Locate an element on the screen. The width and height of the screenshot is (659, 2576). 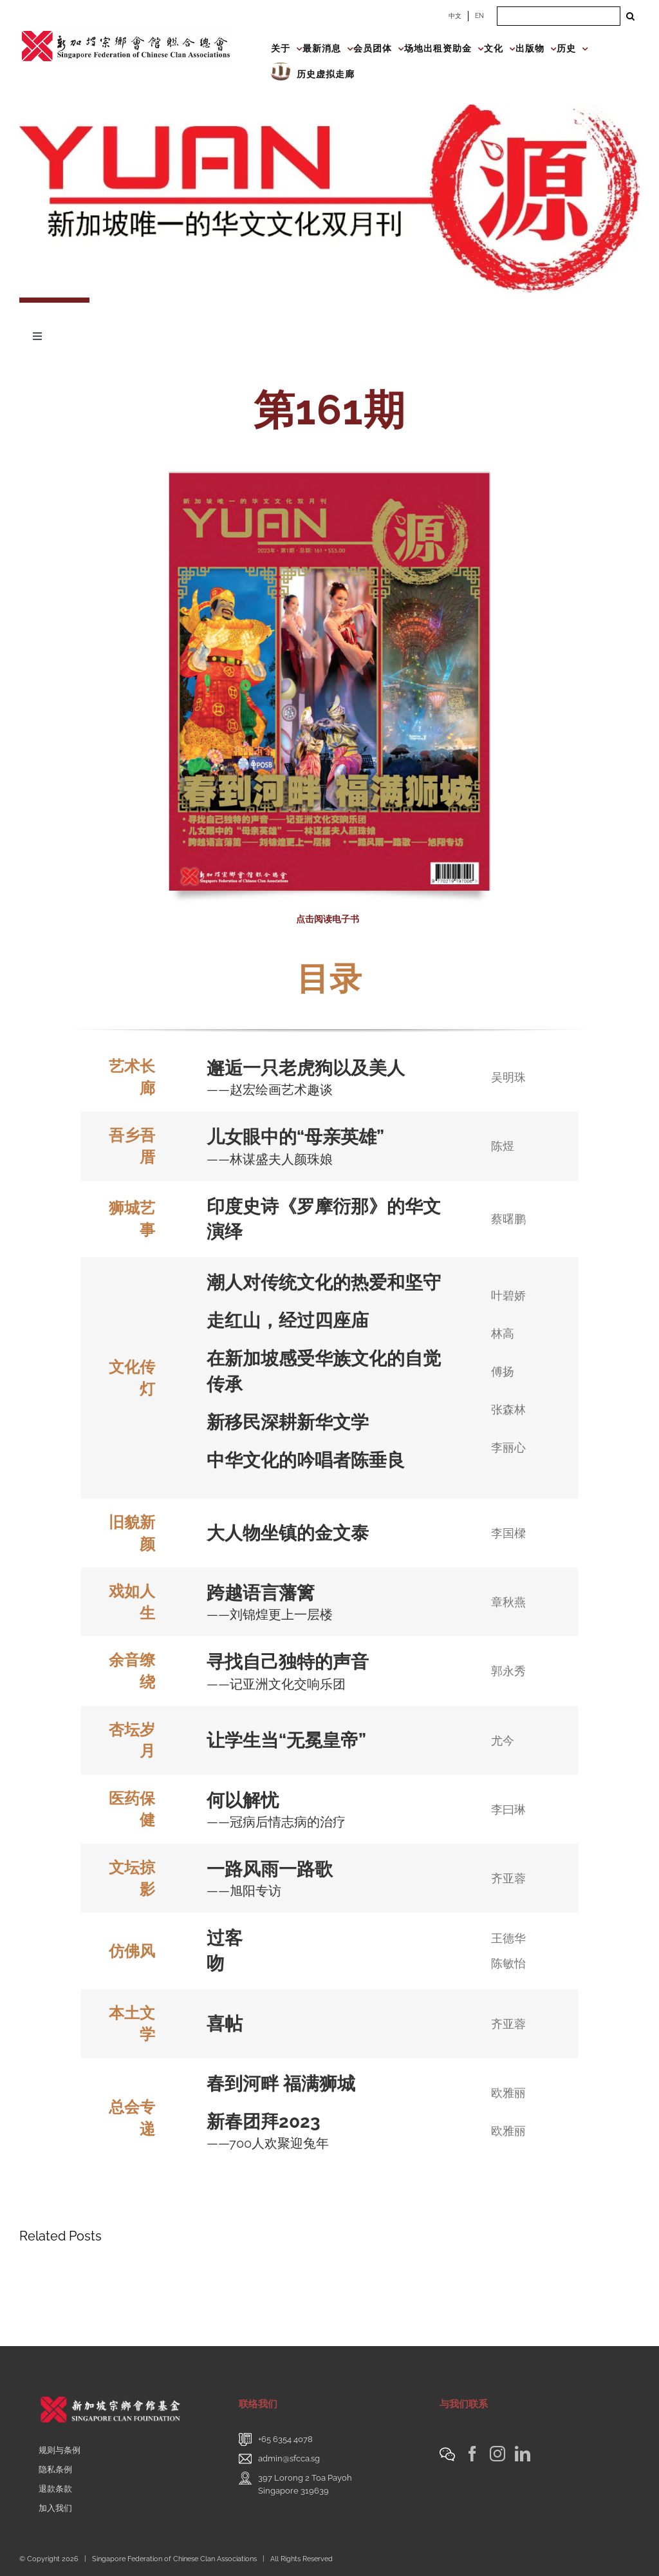
397 Lorong 2 Toa PayohSingapore 319639 is located at coordinates (305, 2484).